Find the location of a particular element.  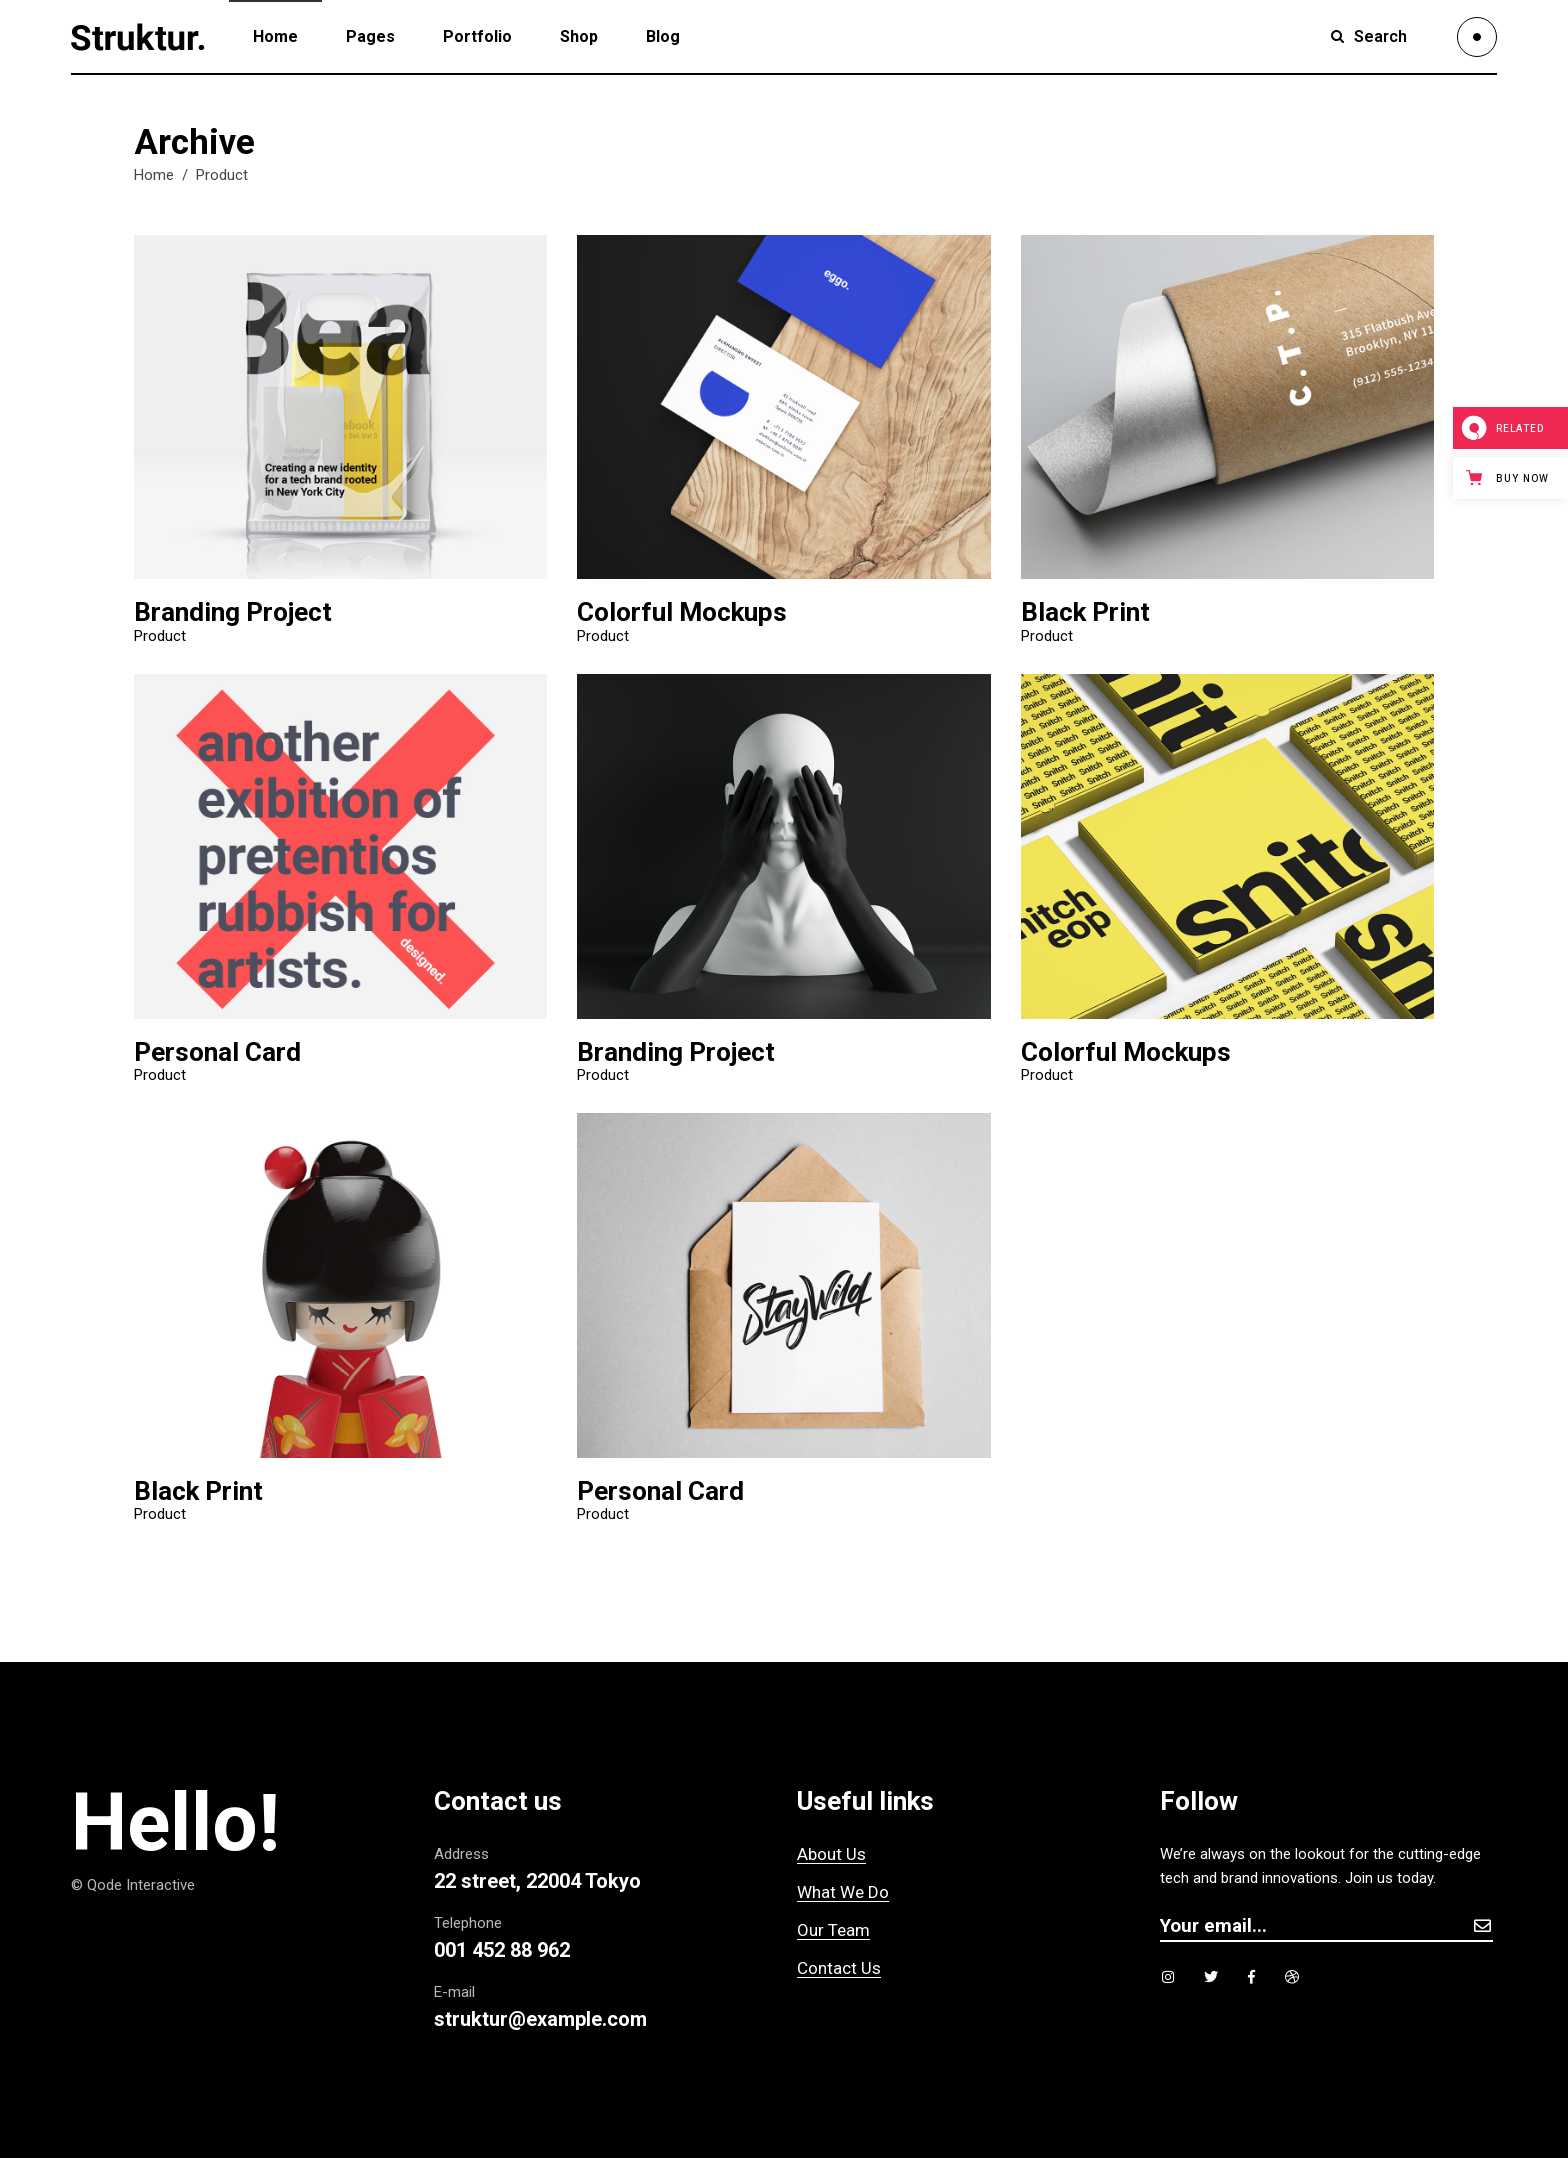

About Us is located at coordinates (831, 1854).